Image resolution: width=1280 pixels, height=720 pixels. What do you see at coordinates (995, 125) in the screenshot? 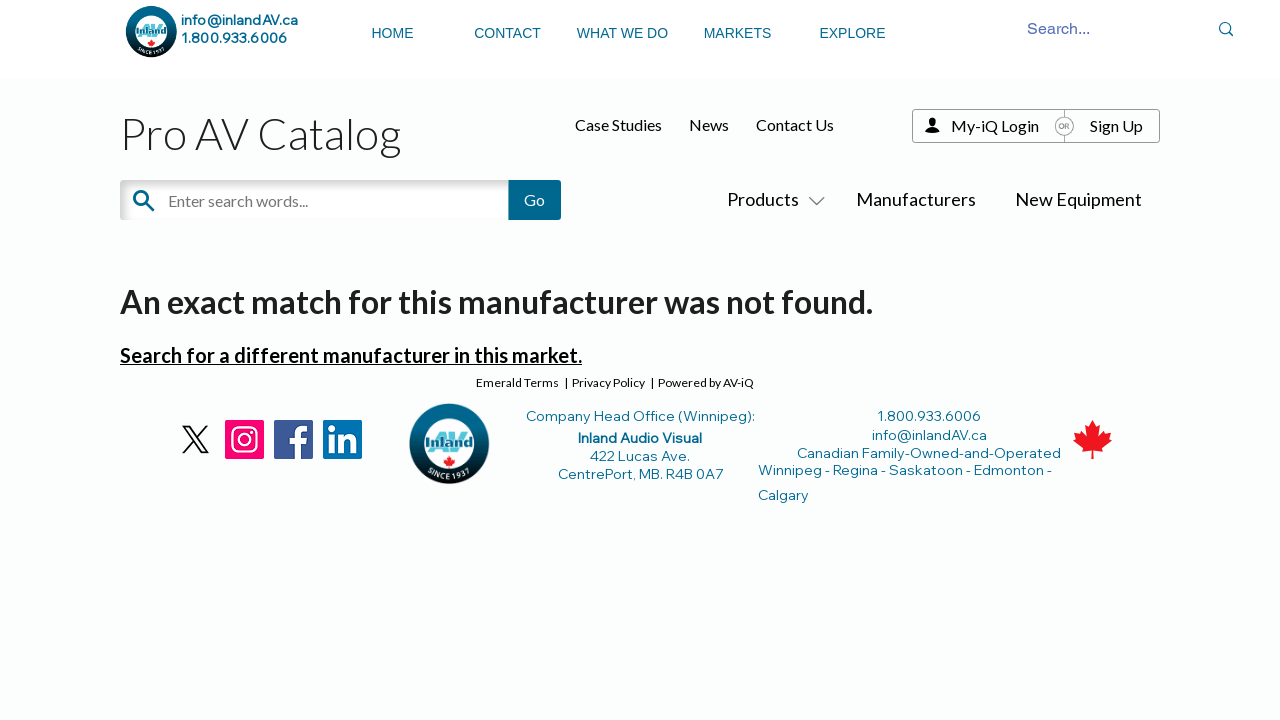
I see `My-iQ Login` at bounding box center [995, 125].